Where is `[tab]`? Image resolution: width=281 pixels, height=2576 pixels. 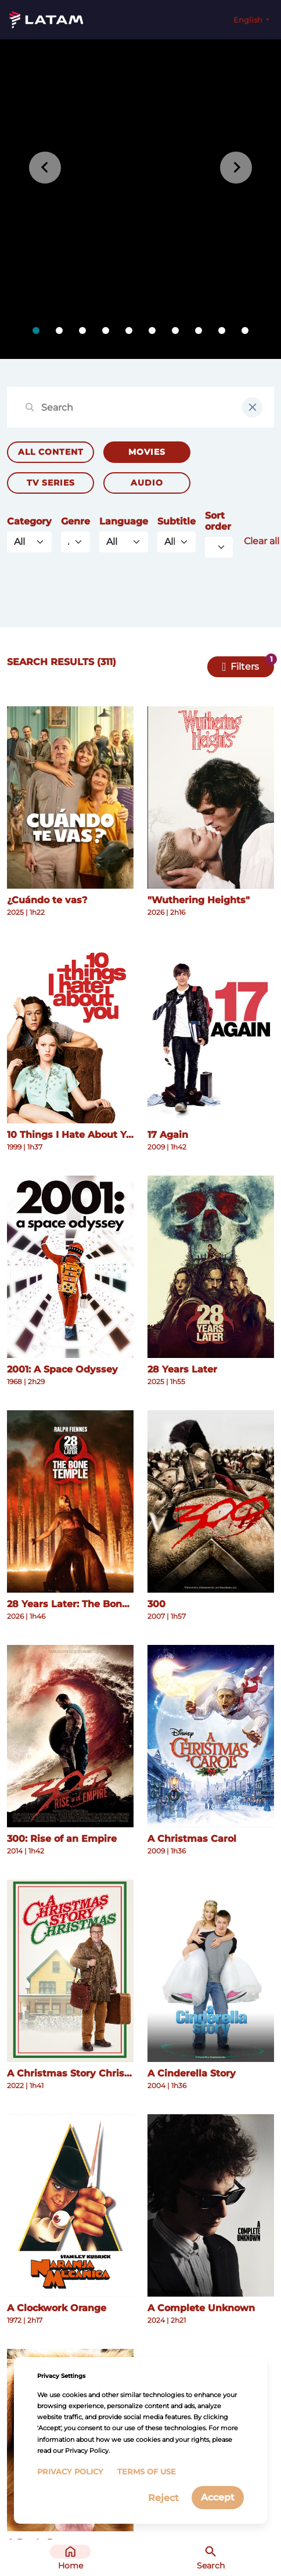 [tab] is located at coordinates (36, 330).